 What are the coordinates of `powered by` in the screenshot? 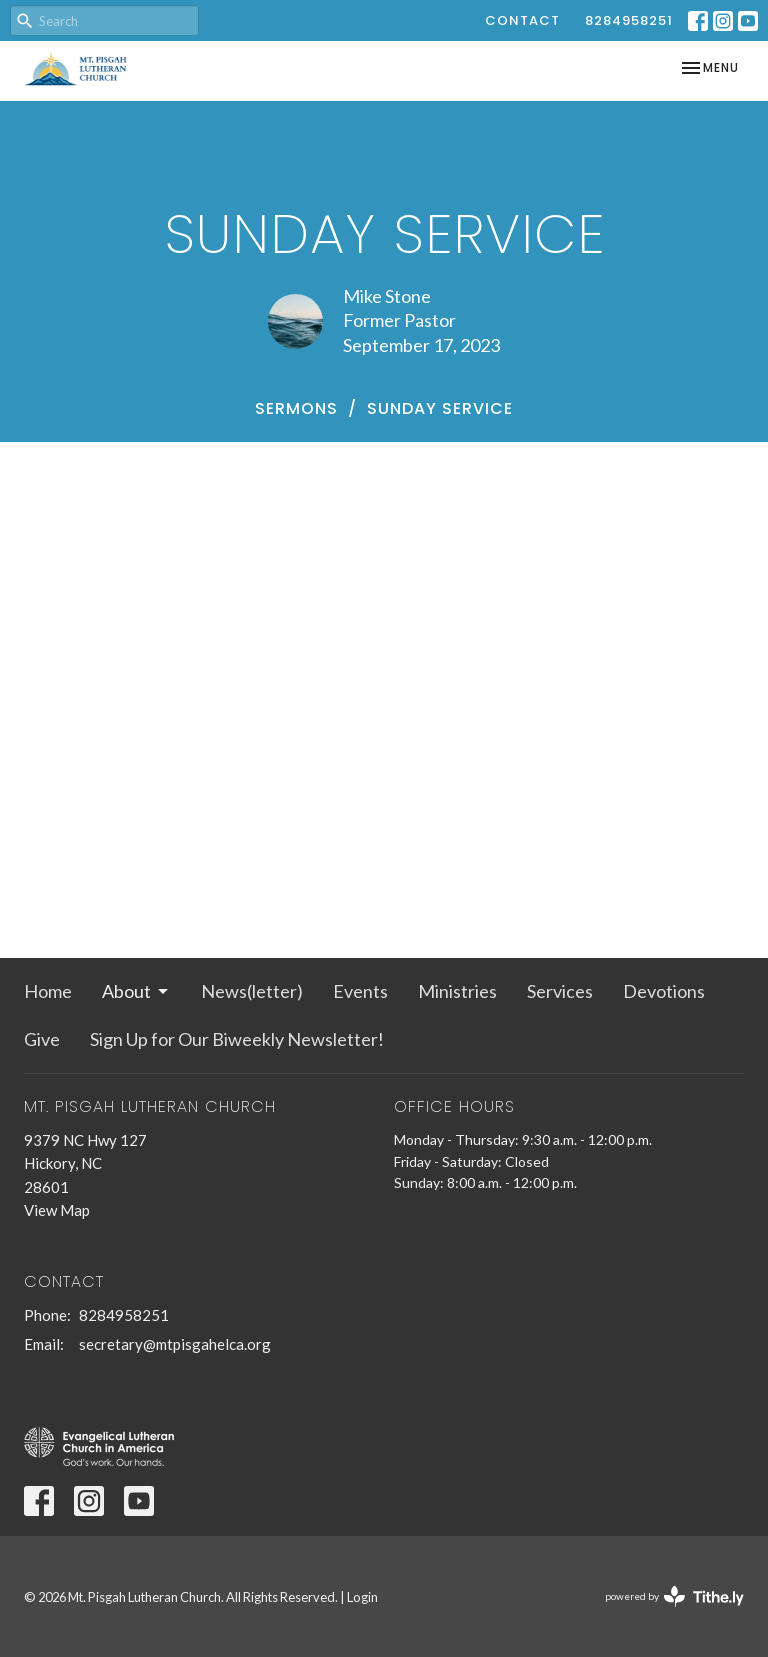 It's located at (674, 1596).